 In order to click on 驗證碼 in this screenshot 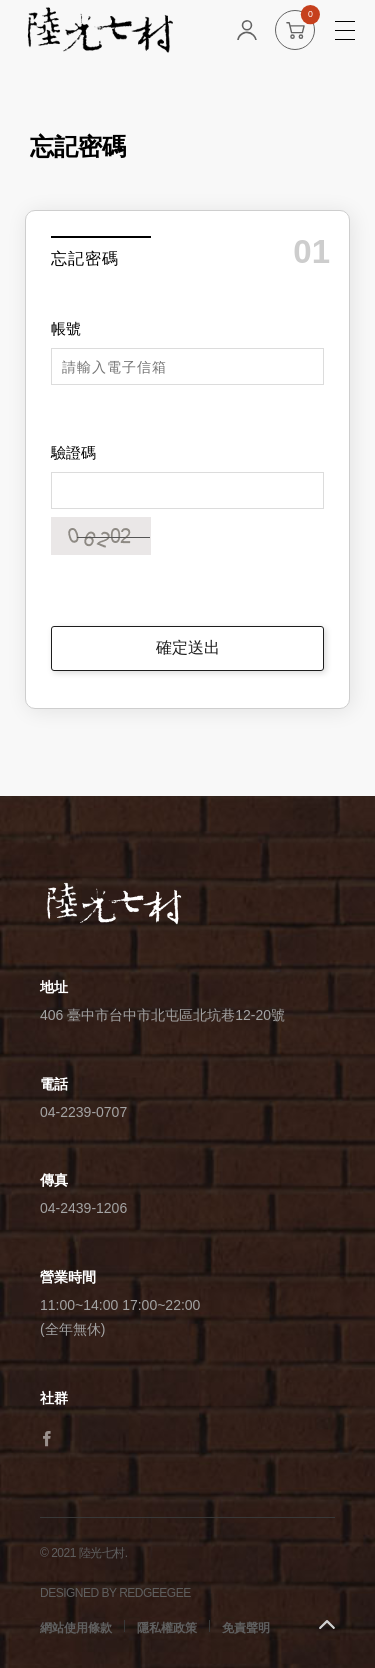, I will do `click(73, 453)`.